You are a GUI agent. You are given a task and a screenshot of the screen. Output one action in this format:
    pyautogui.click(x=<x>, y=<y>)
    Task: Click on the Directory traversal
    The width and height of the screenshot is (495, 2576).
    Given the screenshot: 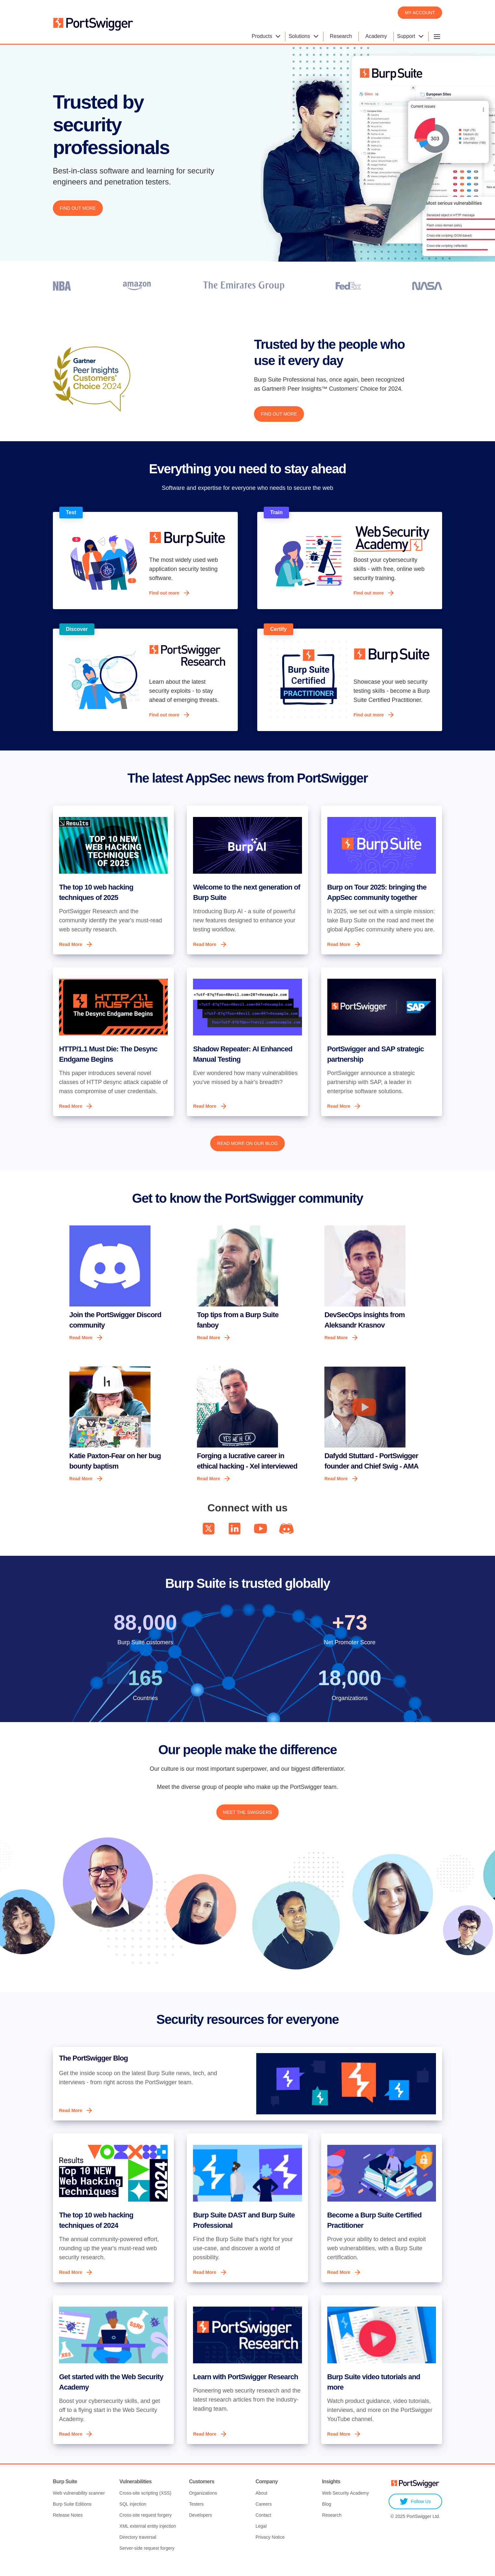 What is the action you would take?
    pyautogui.click(x=137, y=2548)
    